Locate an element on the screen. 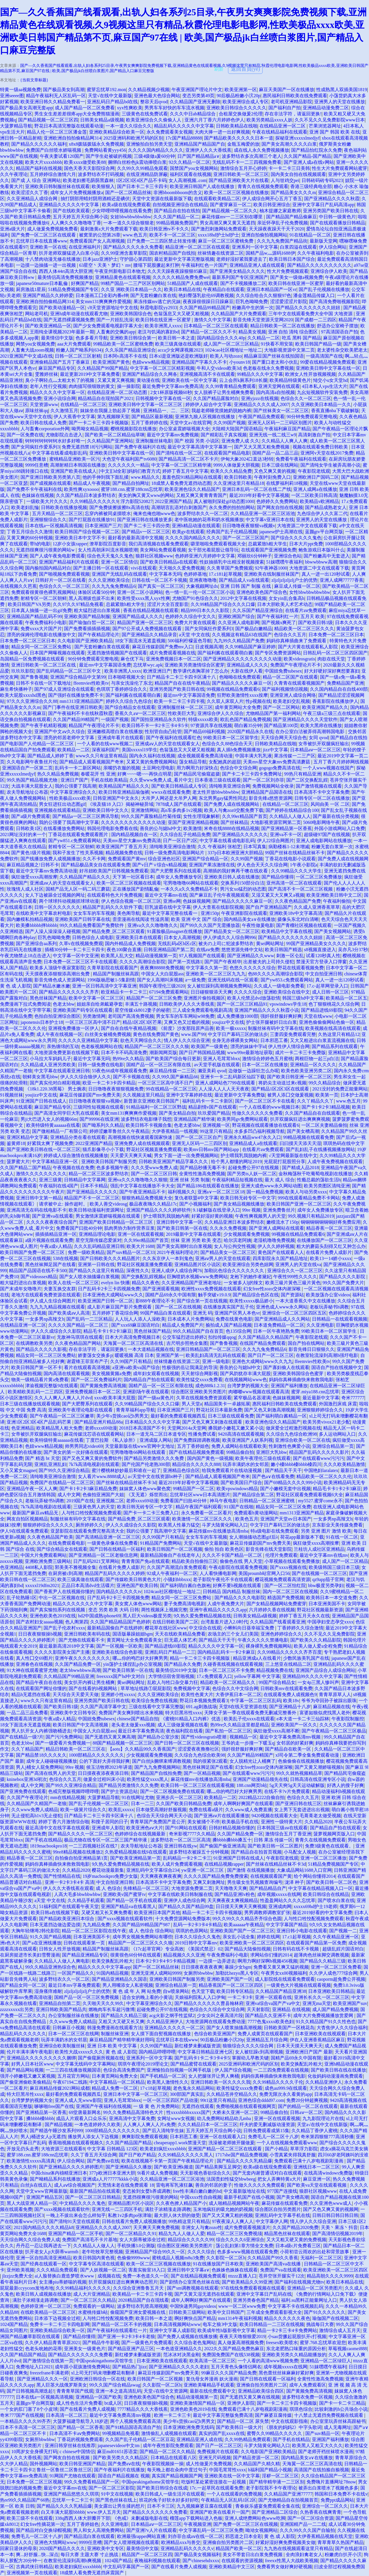  中国快递男同gayvideos is located at coordinates (193, 2306).